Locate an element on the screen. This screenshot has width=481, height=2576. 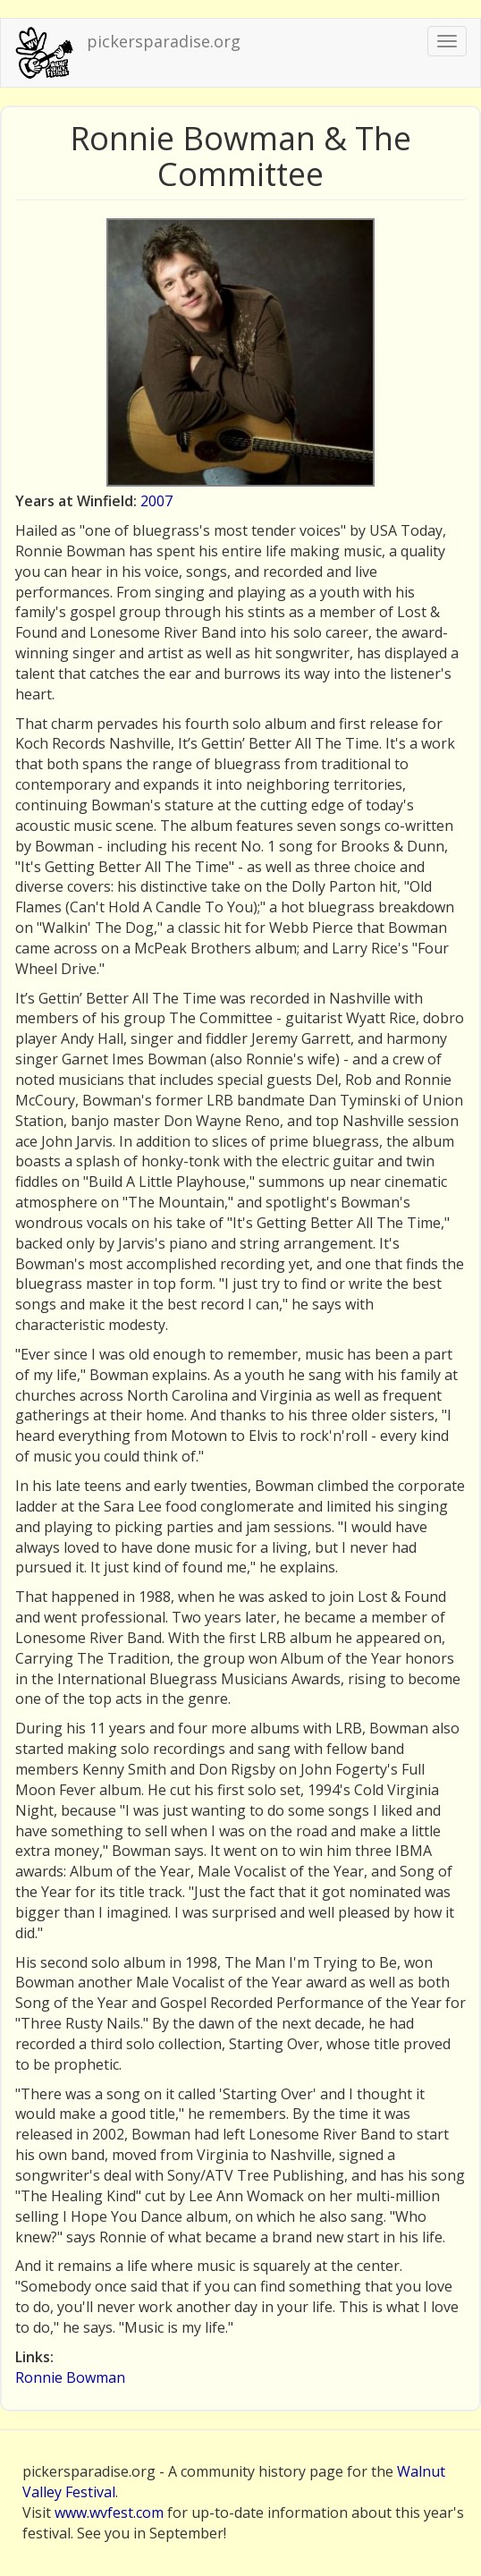
pickersparadise.org is located at coordinates (163, 41).